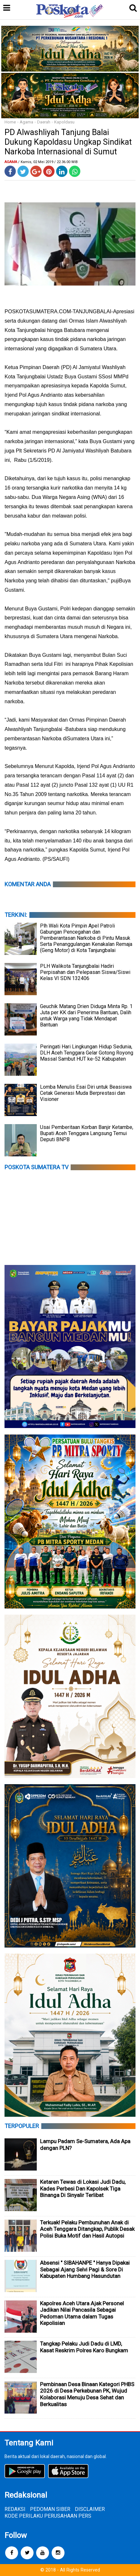 The image size is (140, 2576). Describe the element at coordinates (10, 122) in the screenshot. I see `Home` at that location.